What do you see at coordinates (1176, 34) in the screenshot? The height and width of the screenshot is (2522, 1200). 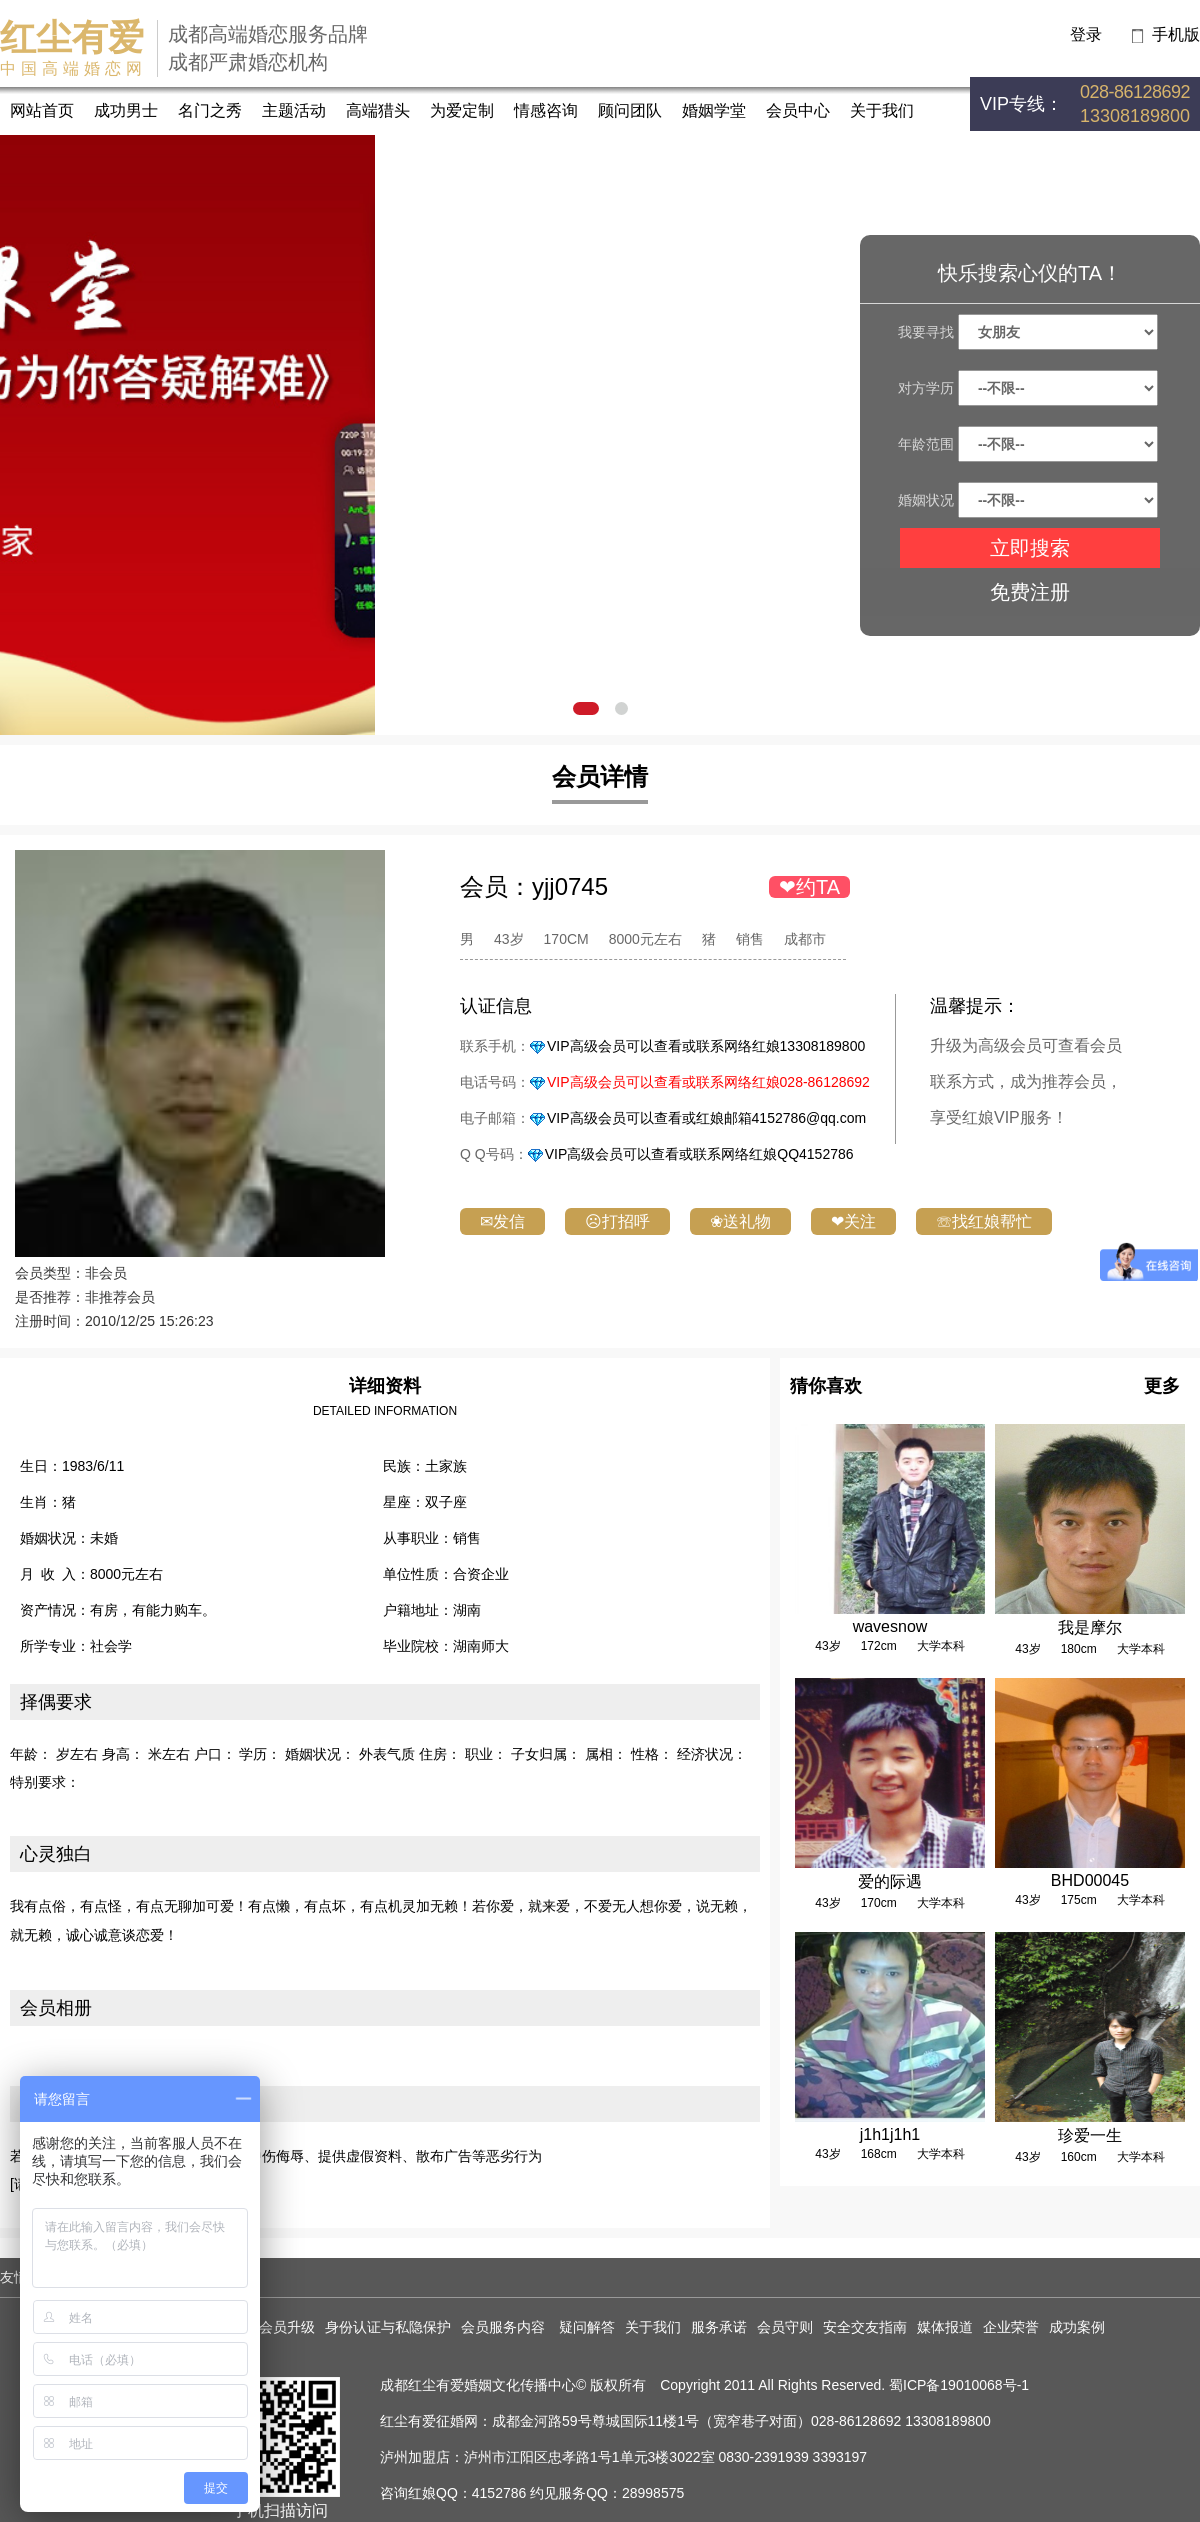 I see `手机版` at bounding box center [1176, 34].